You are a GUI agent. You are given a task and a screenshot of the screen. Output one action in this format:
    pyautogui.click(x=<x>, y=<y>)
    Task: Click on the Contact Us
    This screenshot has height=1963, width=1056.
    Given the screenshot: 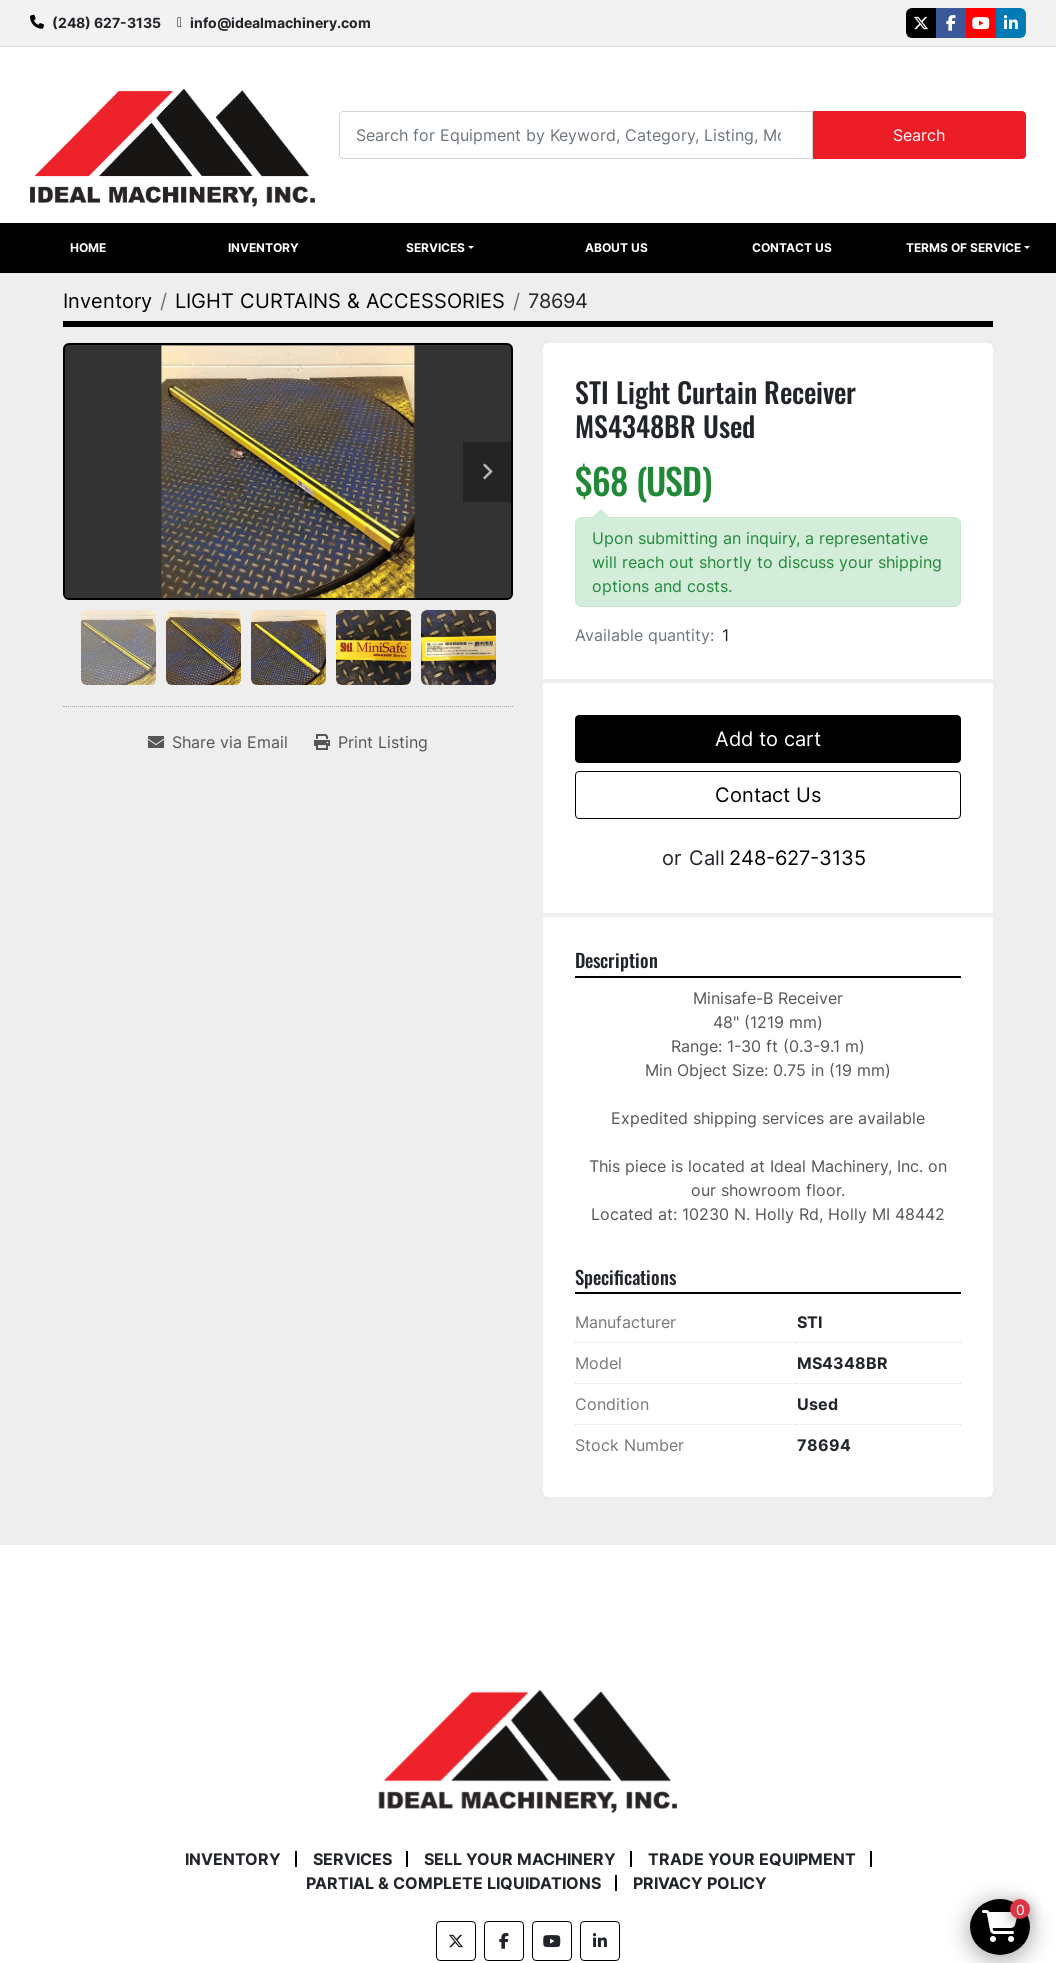 What is the action you would take?
    pyautogui.click(x=792, y=247)
    